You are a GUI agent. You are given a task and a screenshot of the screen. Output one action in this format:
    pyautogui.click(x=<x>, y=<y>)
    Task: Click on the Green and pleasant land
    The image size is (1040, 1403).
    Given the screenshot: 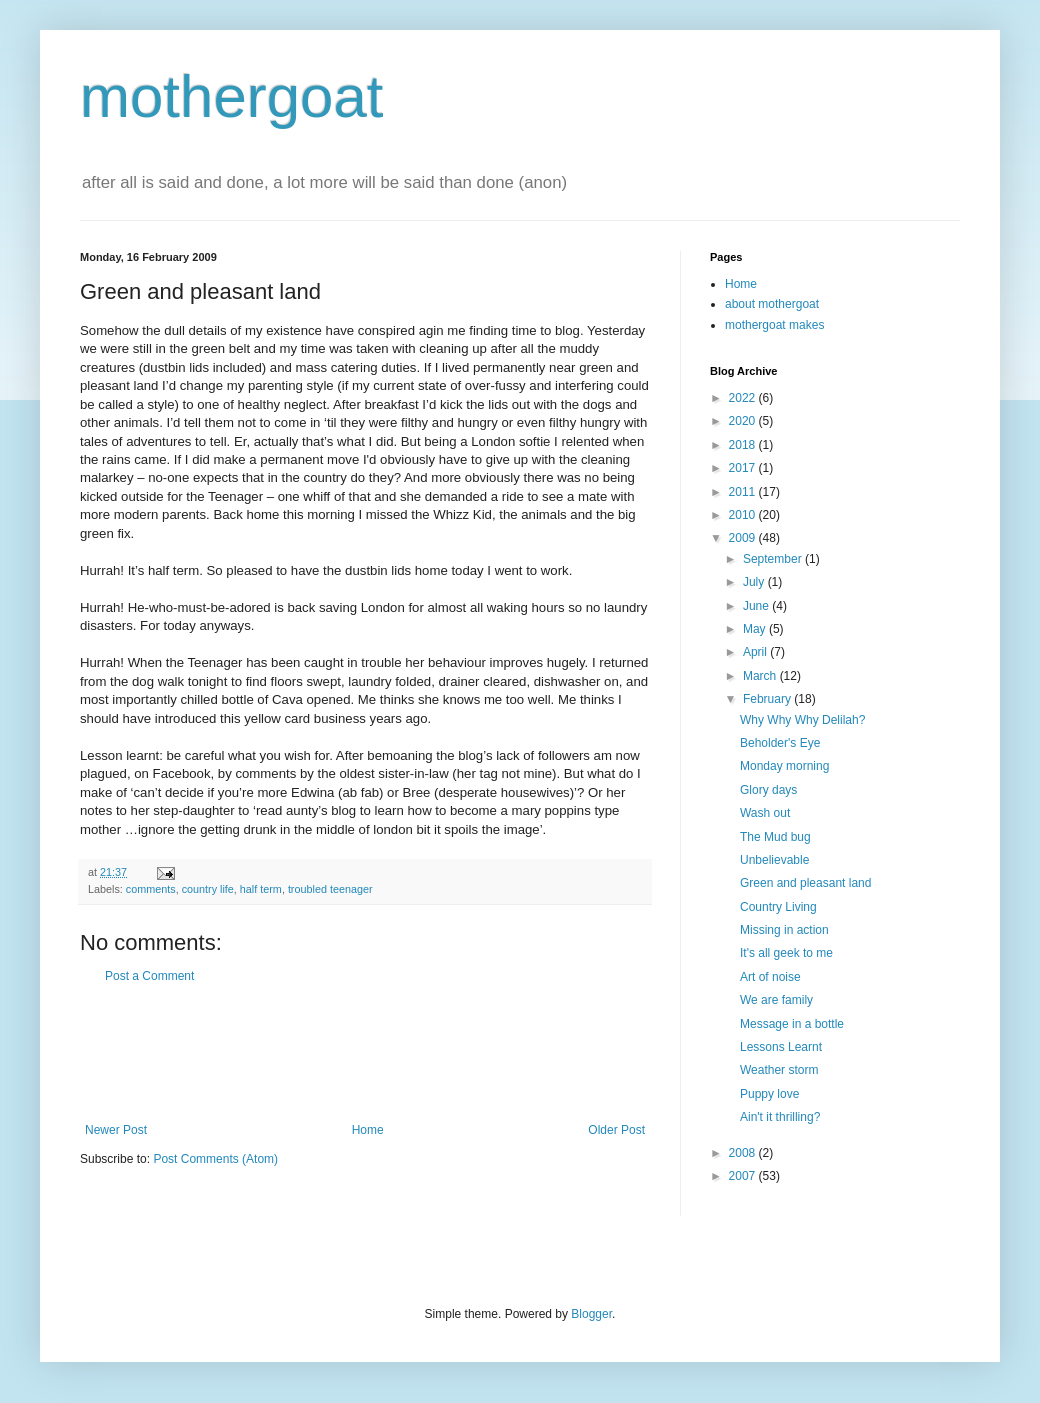 What is the action you would take?
    pyautogui.click(x=805, y=883)
    